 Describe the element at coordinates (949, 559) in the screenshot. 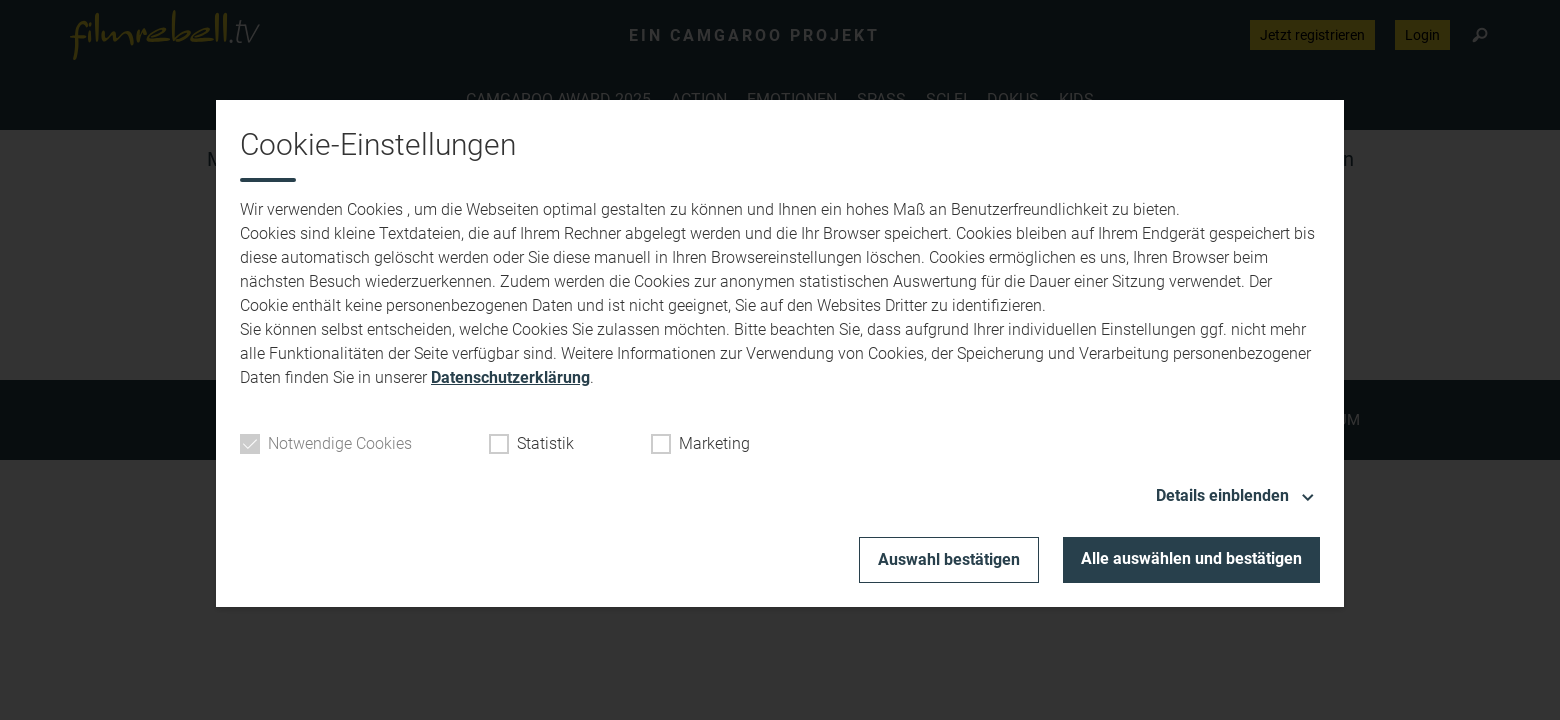

I see `Auswahl bestätigen` at that location.